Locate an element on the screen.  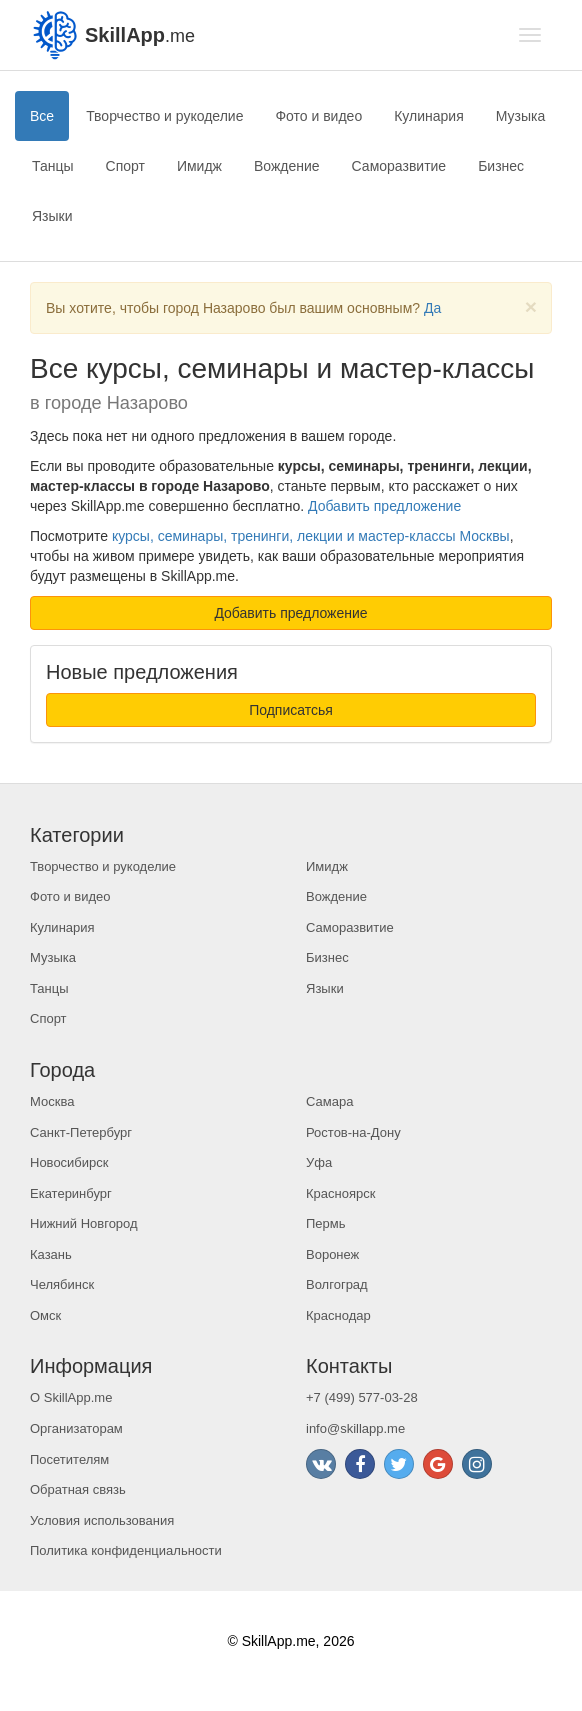
Музыка is located at coordinates (521, 116).